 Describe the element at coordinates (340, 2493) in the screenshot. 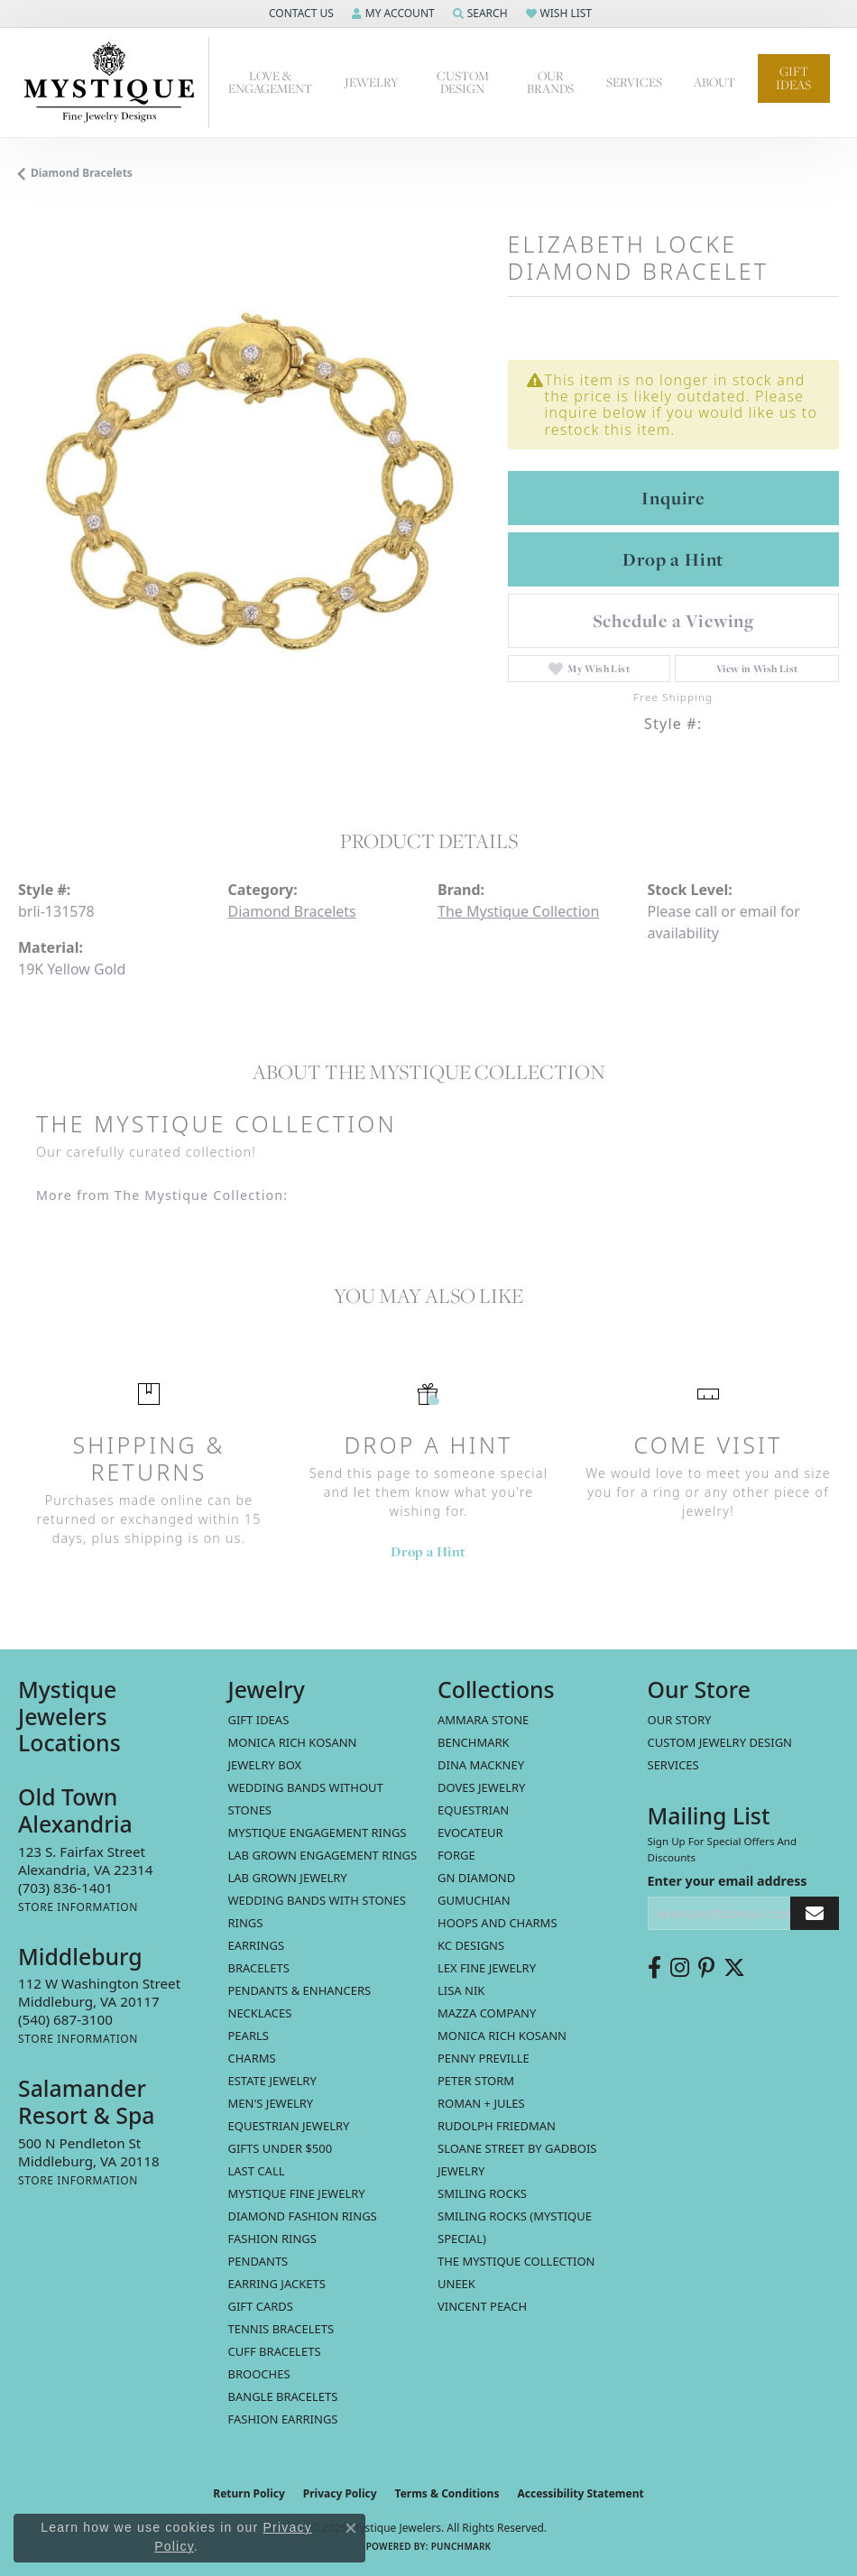

I see `Privacy Policy` at that location.